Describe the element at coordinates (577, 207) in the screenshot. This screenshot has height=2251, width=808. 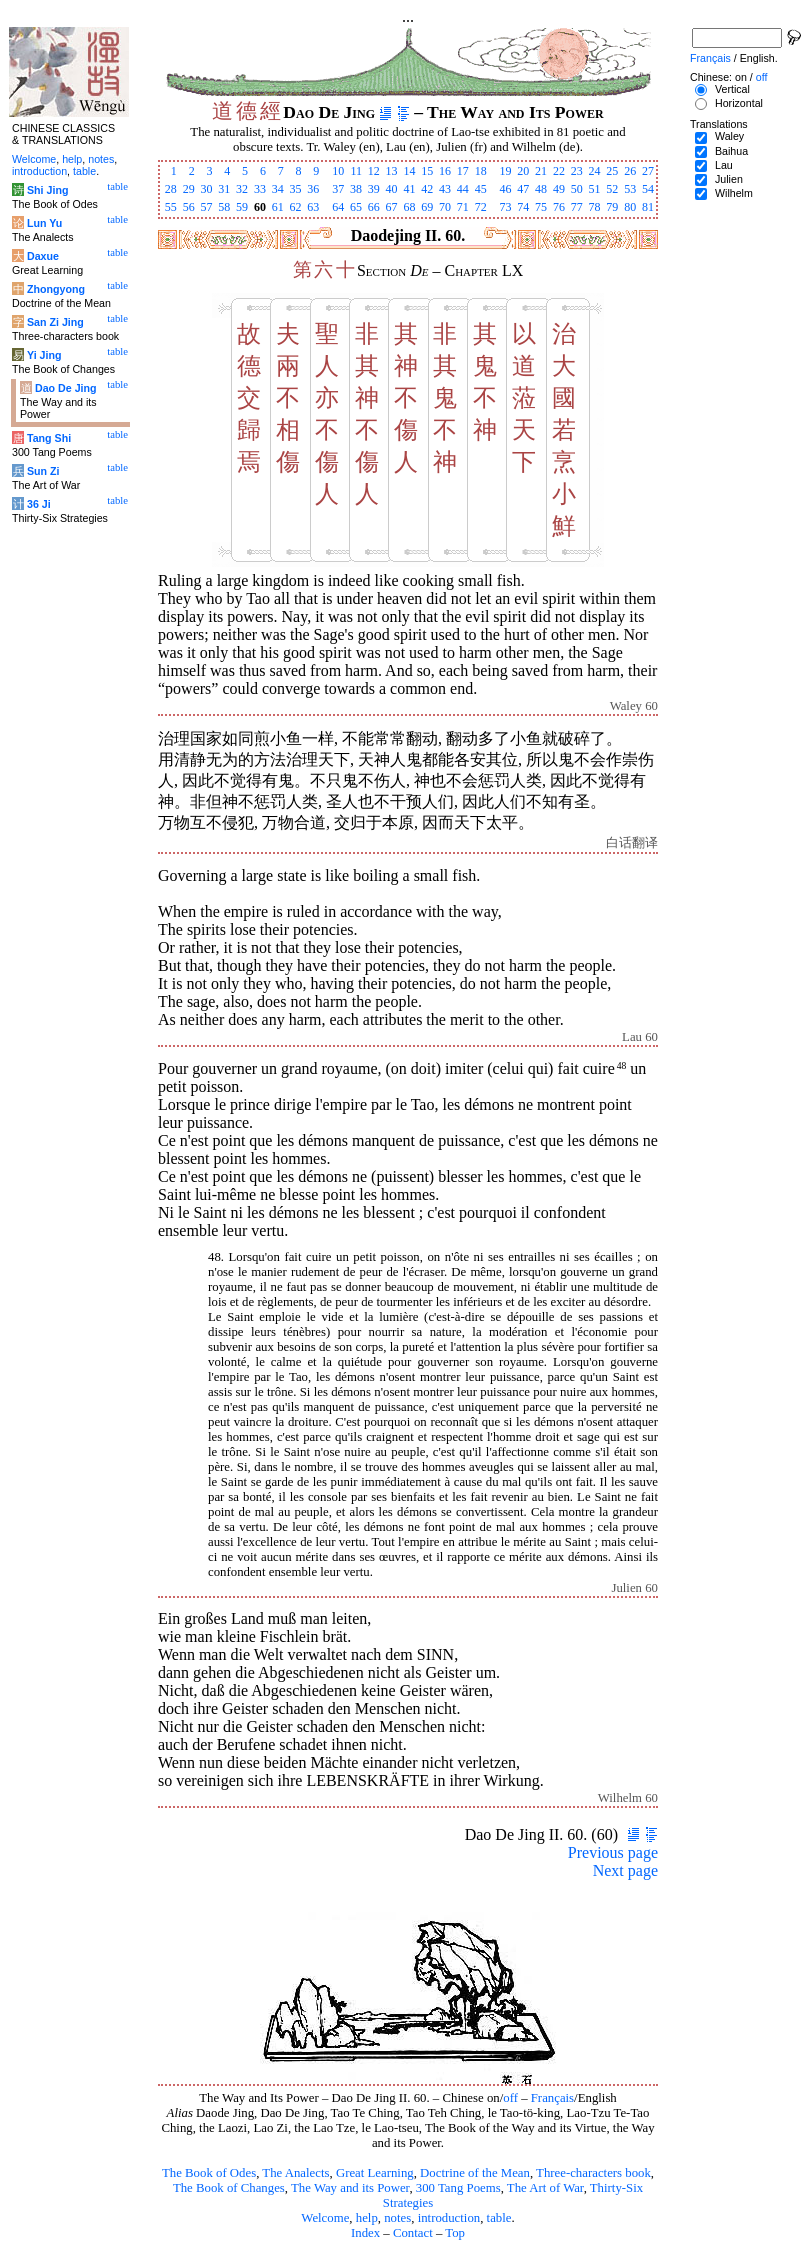
I see `77` at that location.